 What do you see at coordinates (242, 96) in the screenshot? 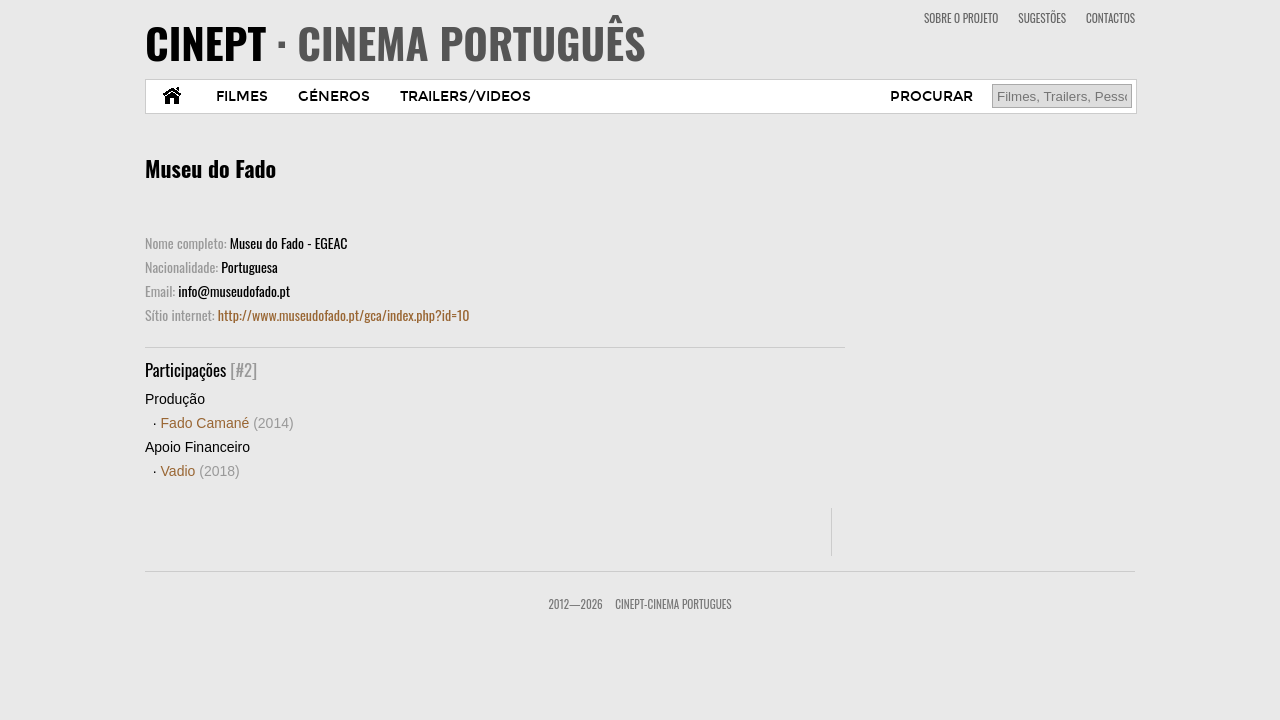
I see `FILMES` at bounding box center [242, 96].